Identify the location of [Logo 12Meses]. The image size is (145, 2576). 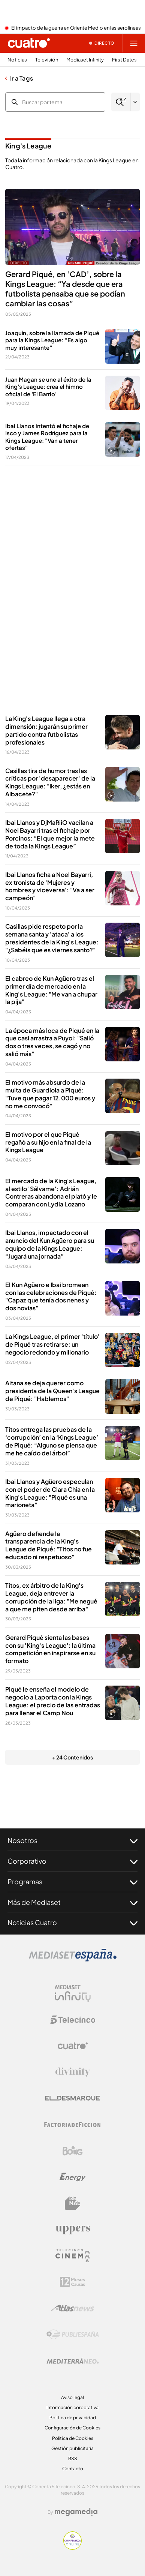
(72, 2282).